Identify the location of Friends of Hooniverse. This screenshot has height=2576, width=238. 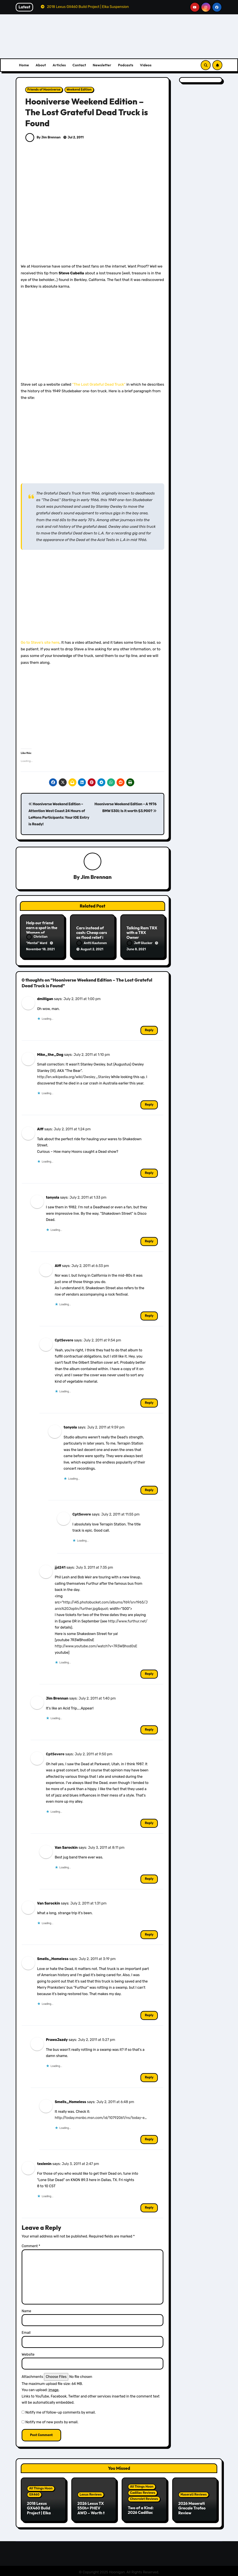
(43, 89).